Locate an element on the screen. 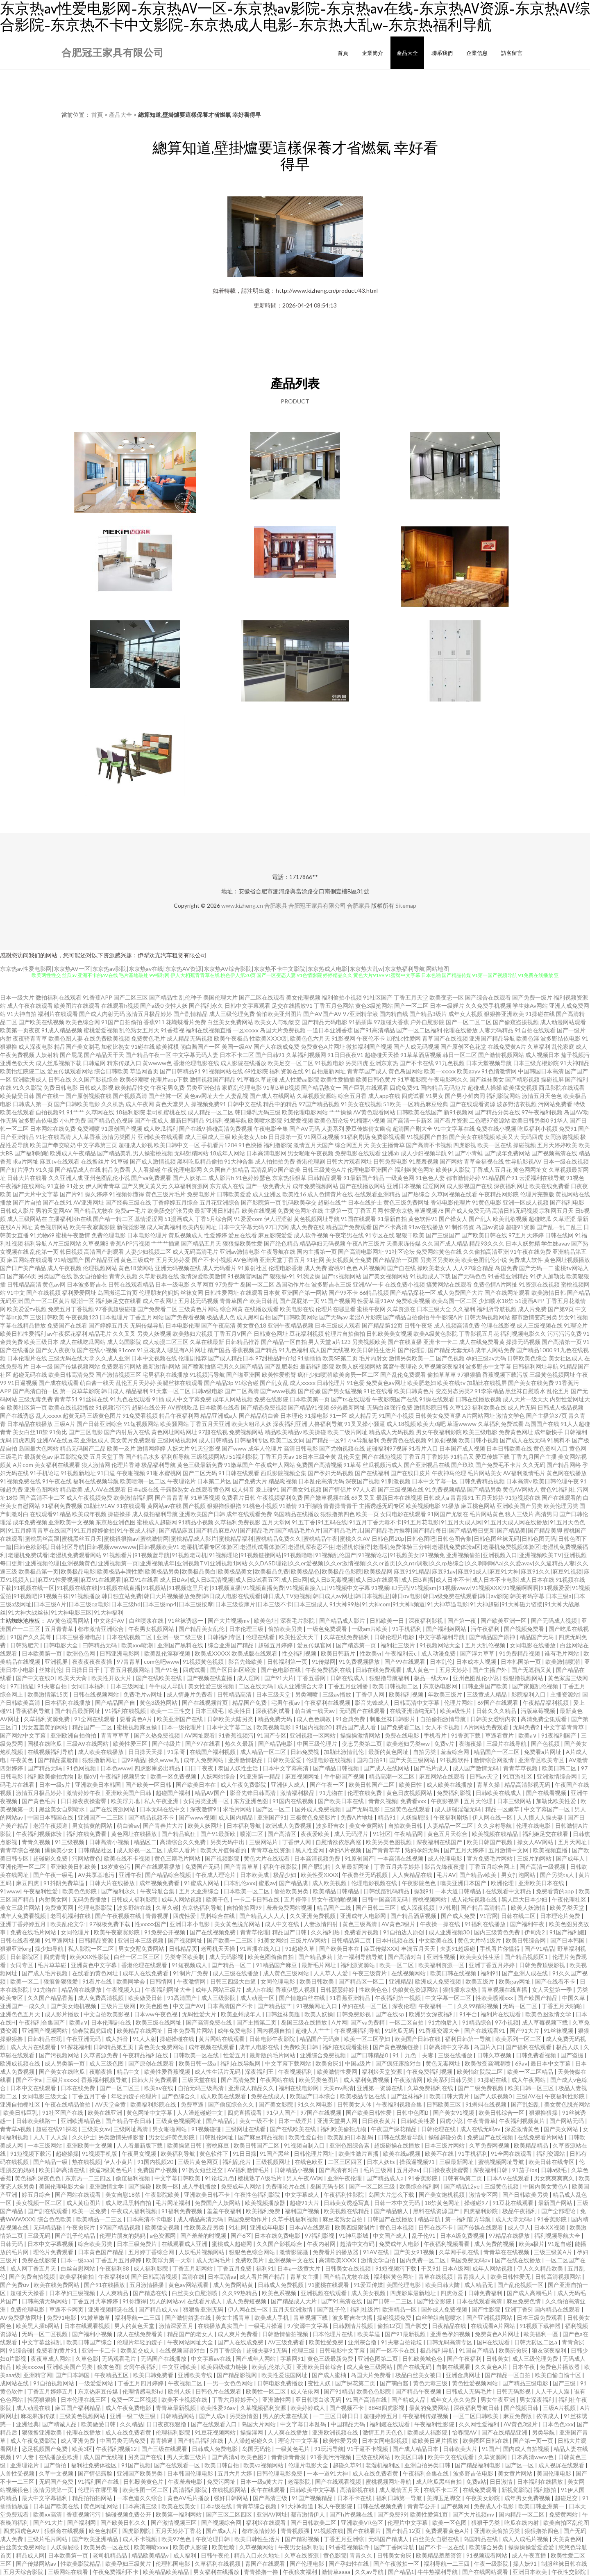 The height and width of the screenshot is (2576, 590). 国内主播第一页 is located at coordinates (317, 1251).